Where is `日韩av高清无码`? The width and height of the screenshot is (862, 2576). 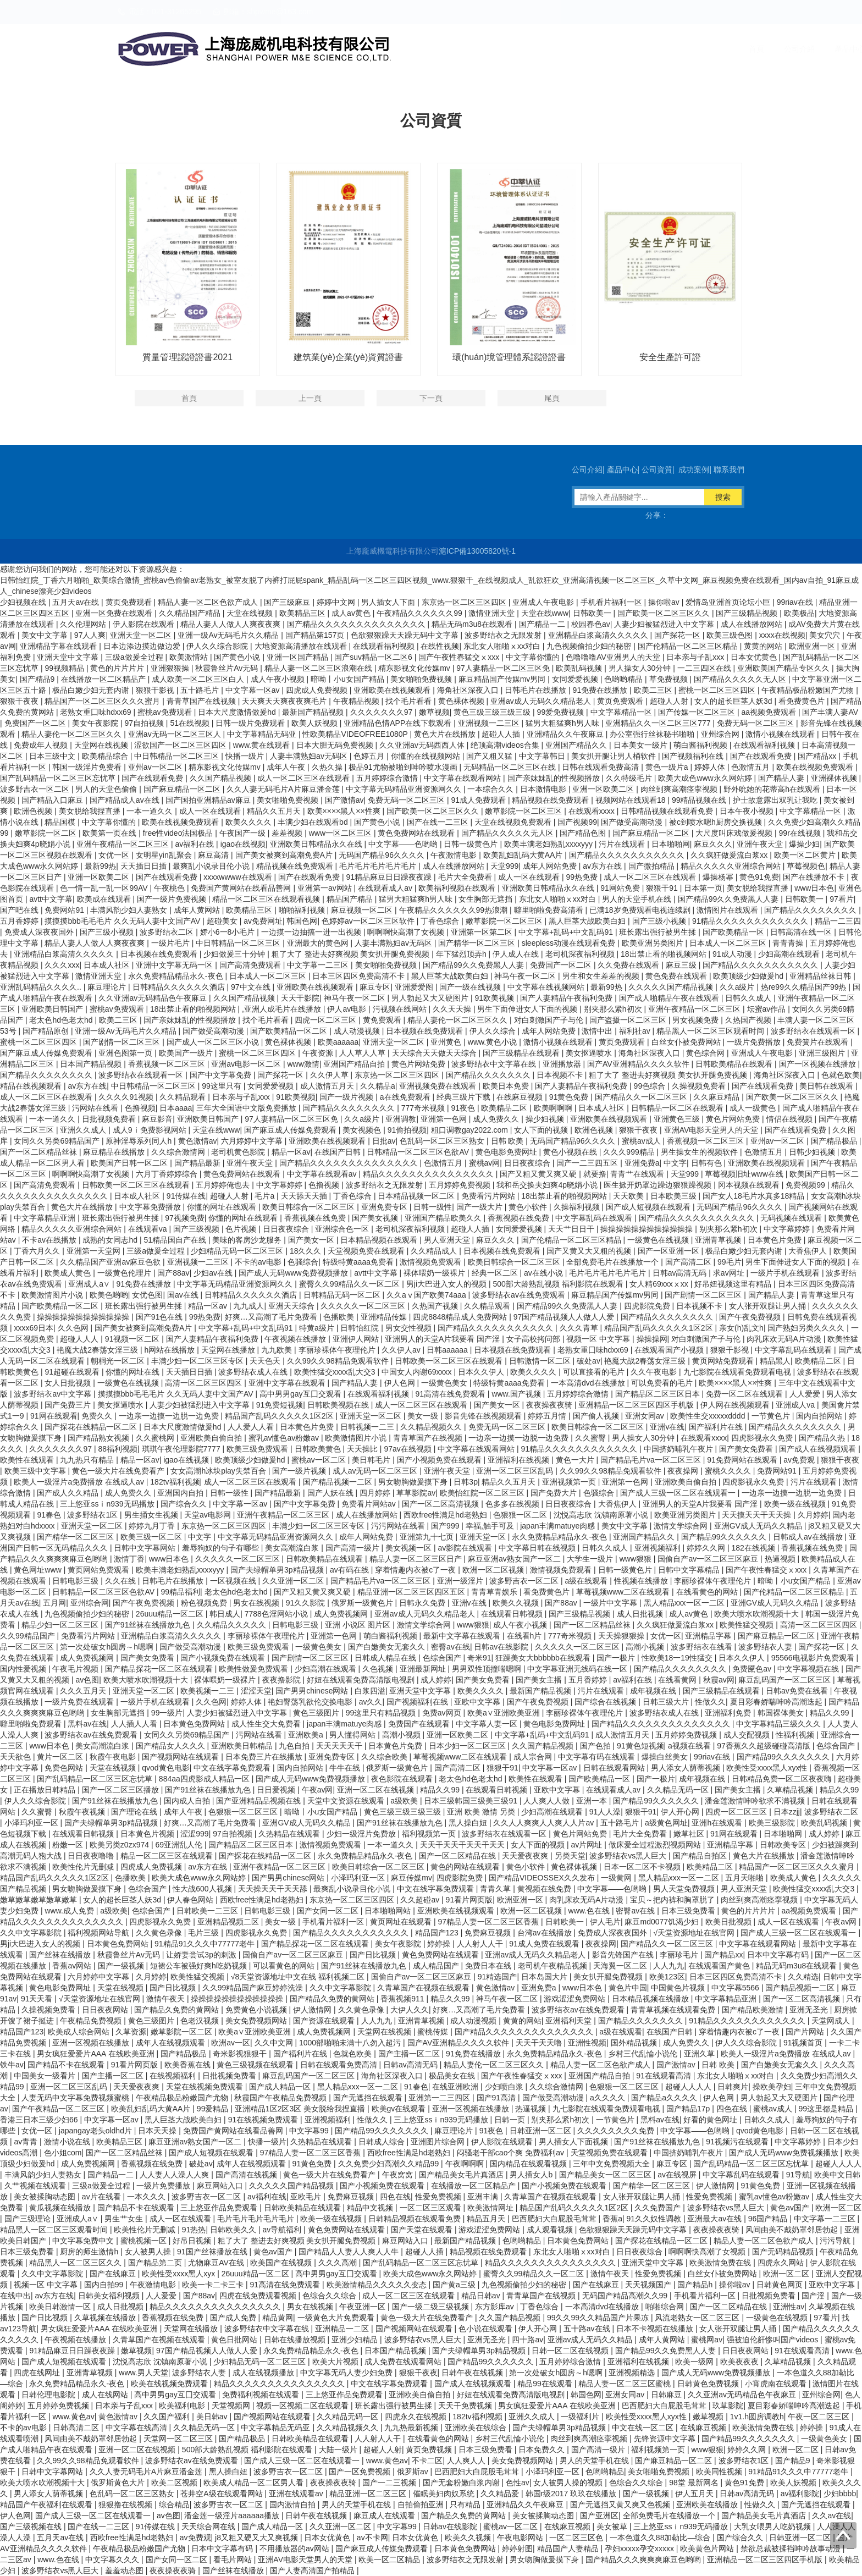 日韩av高清无码 is located at coordinates (681, 1272).